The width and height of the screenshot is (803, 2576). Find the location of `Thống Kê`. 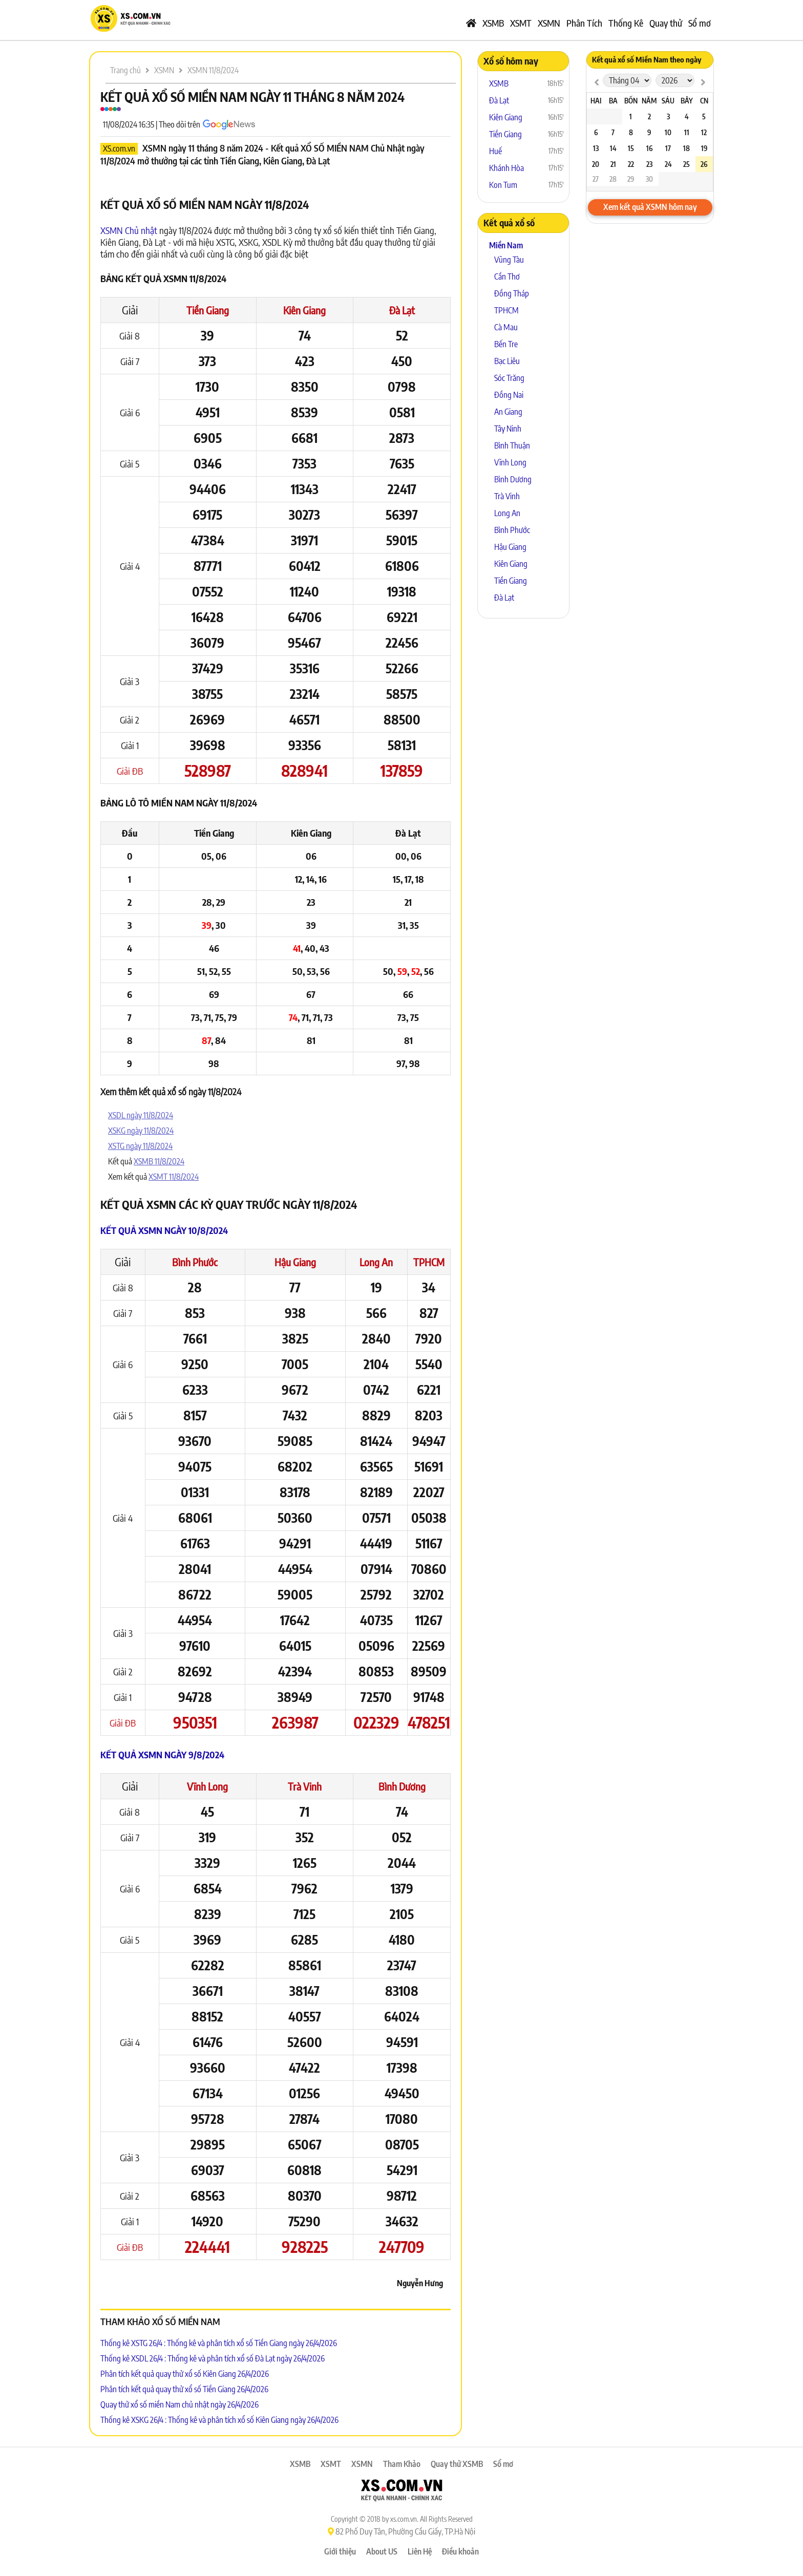

Thống Kê is located at coordinates (625, 23).